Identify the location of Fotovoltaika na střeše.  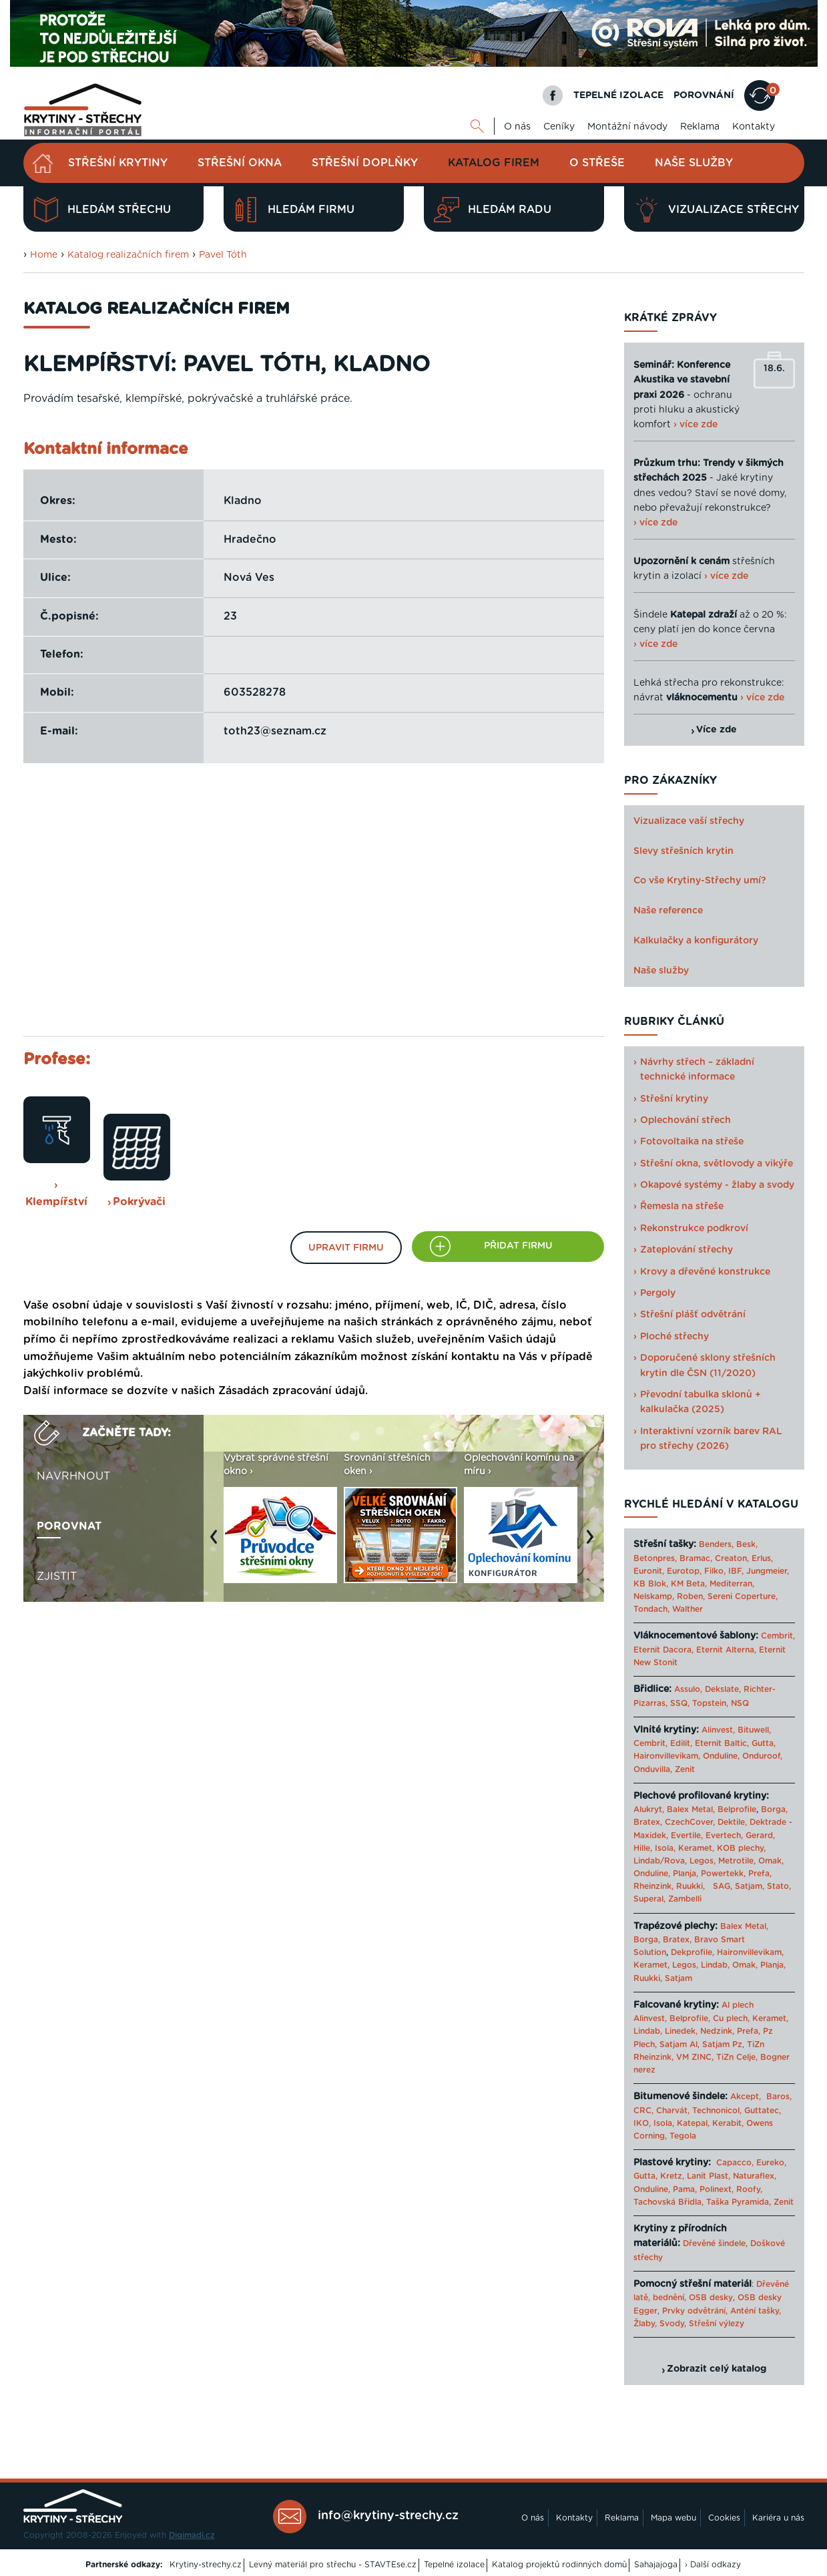
(692, 1141).